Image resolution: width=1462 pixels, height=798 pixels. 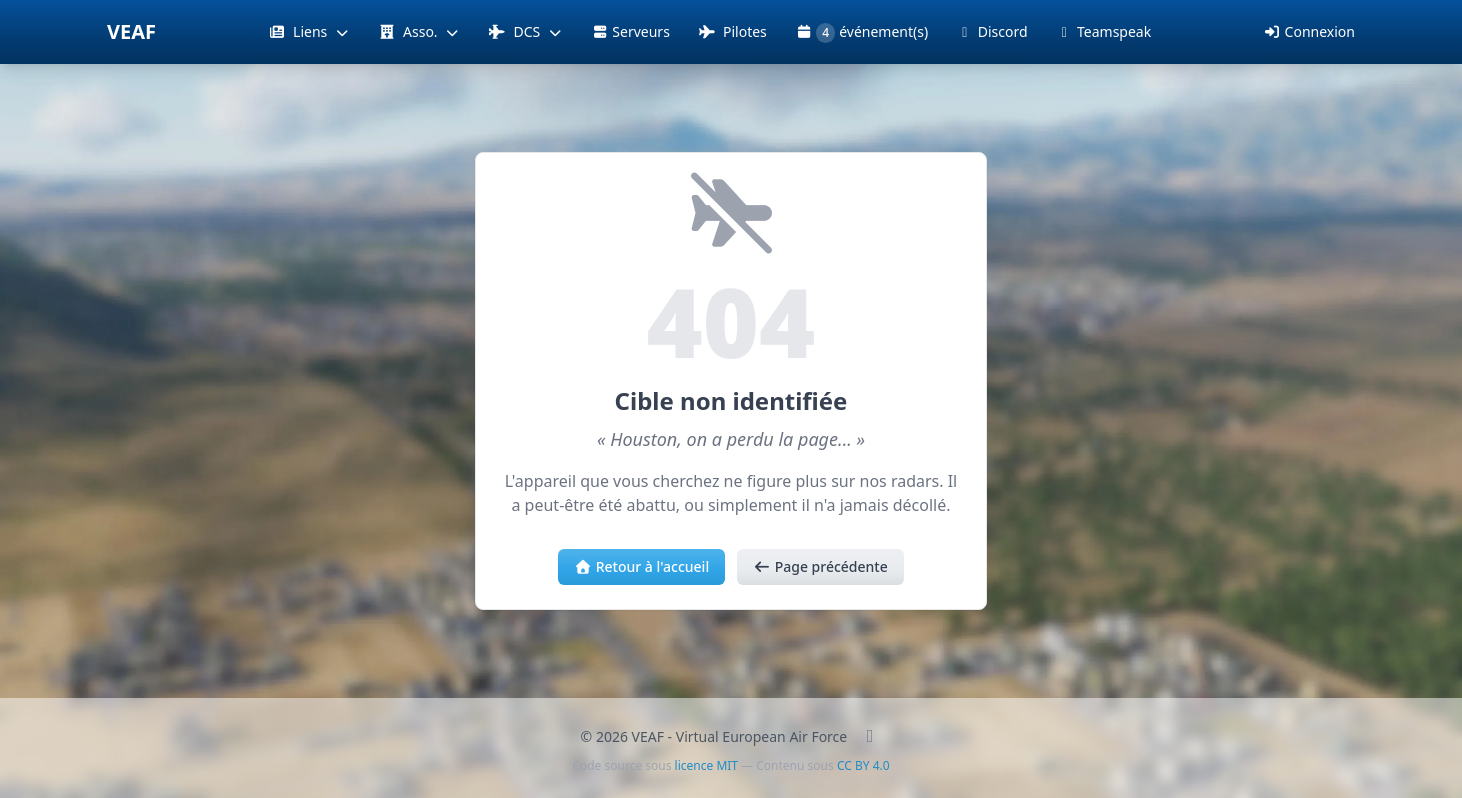 I want to click on Connexion, so click(x=1309, y=31).